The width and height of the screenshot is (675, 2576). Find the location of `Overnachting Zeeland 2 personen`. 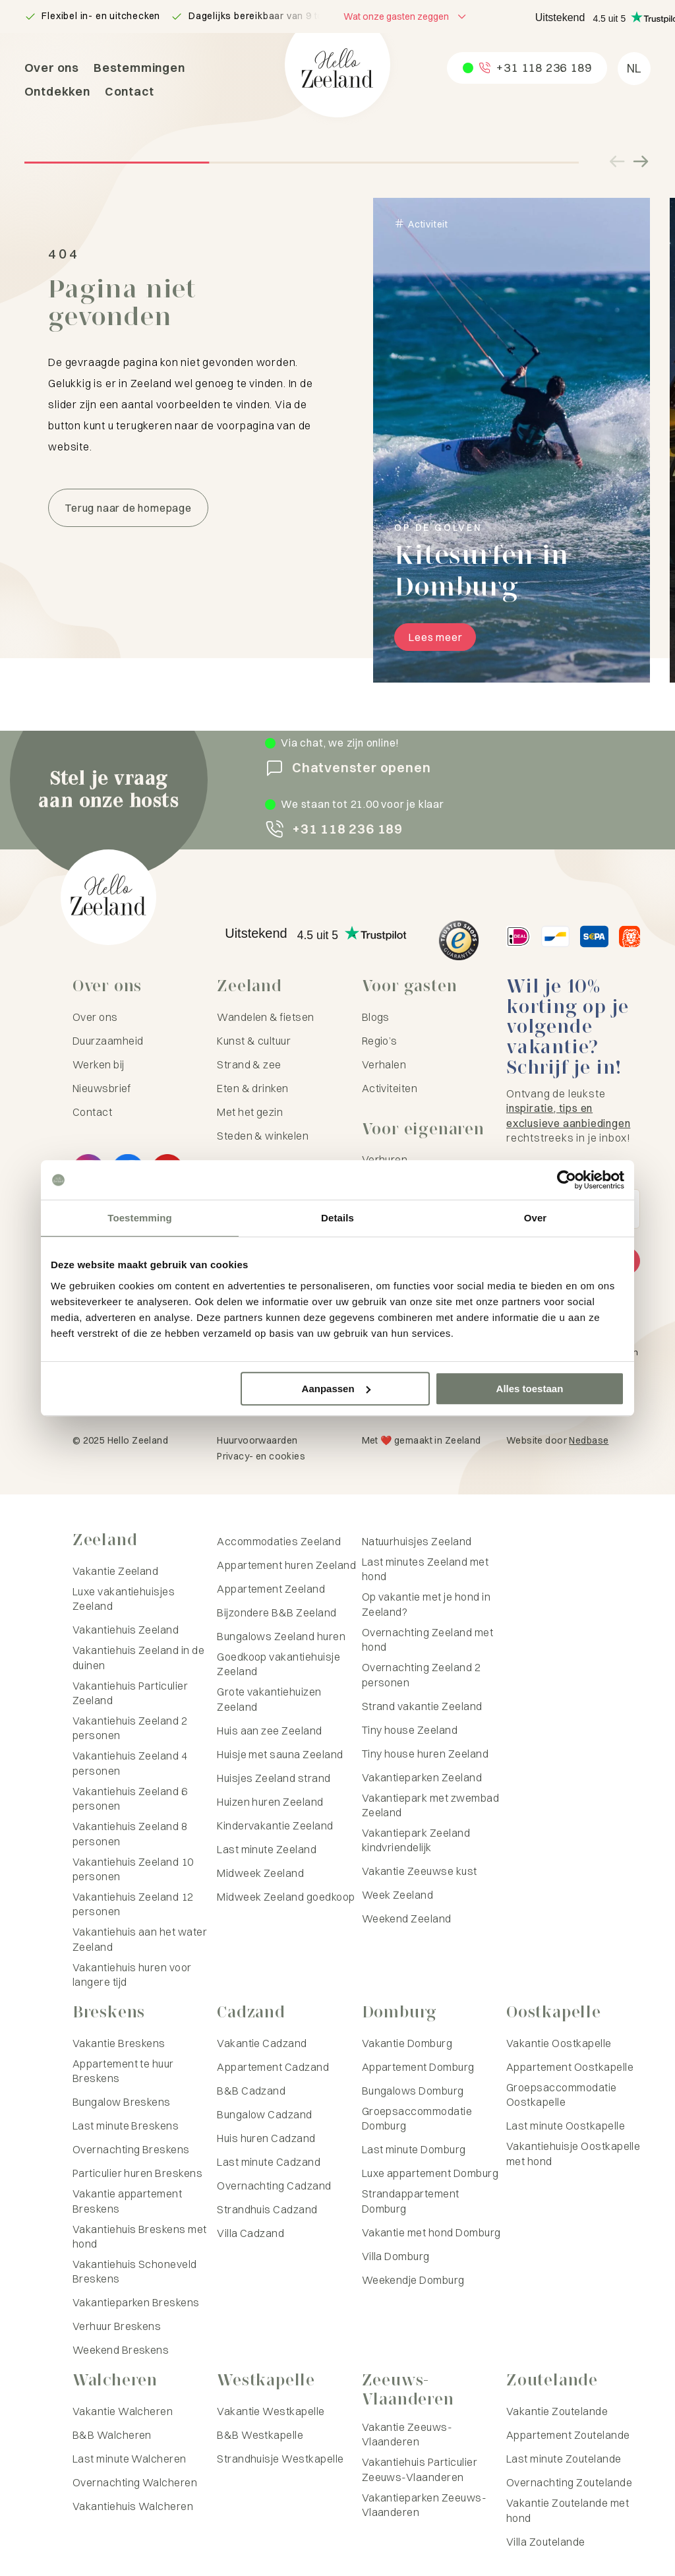

Overnachting Zeeland 2 personen is located at coordinates (421, 1674).